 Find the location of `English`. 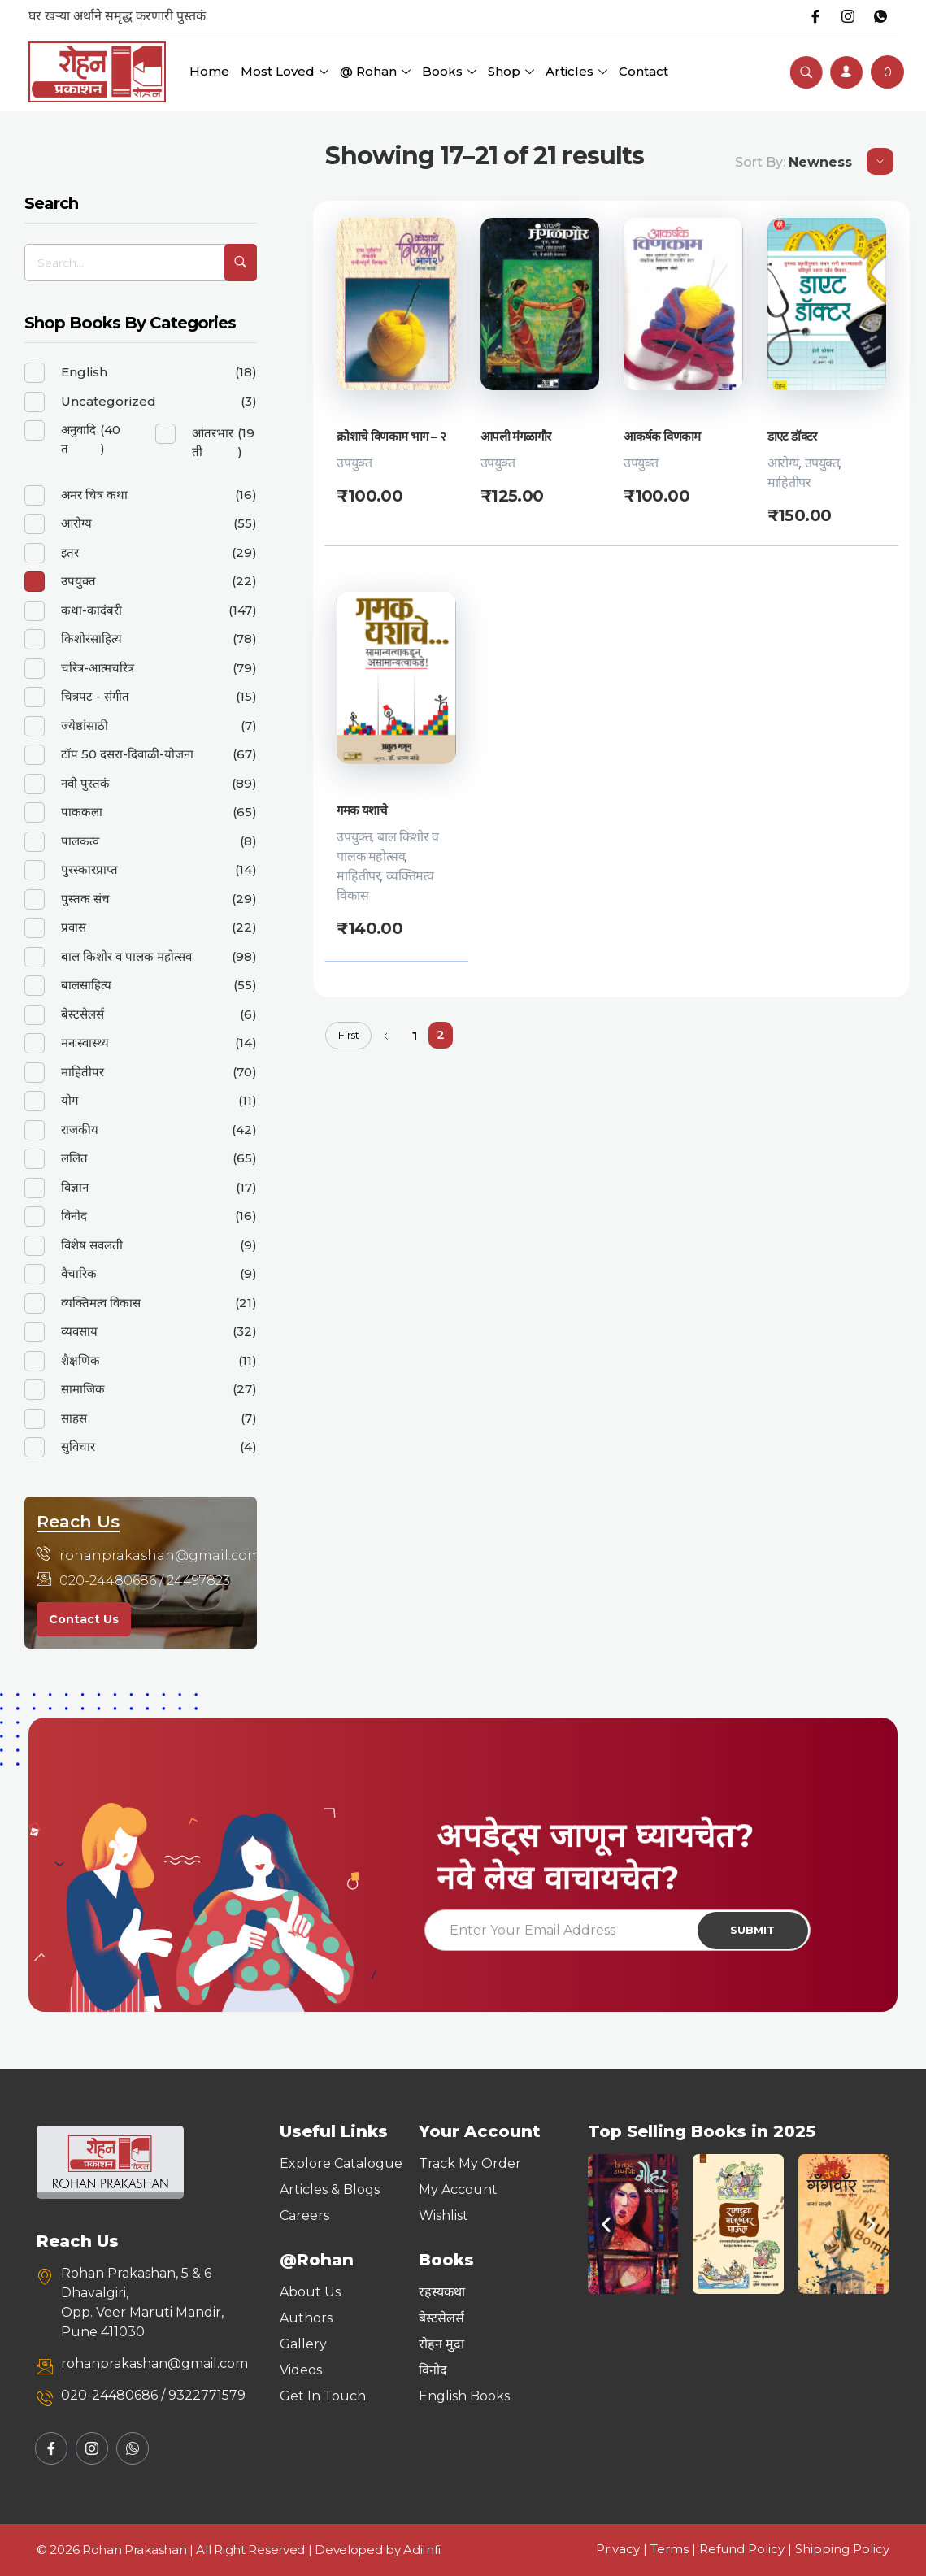

English is located at coordinates (84, 372).